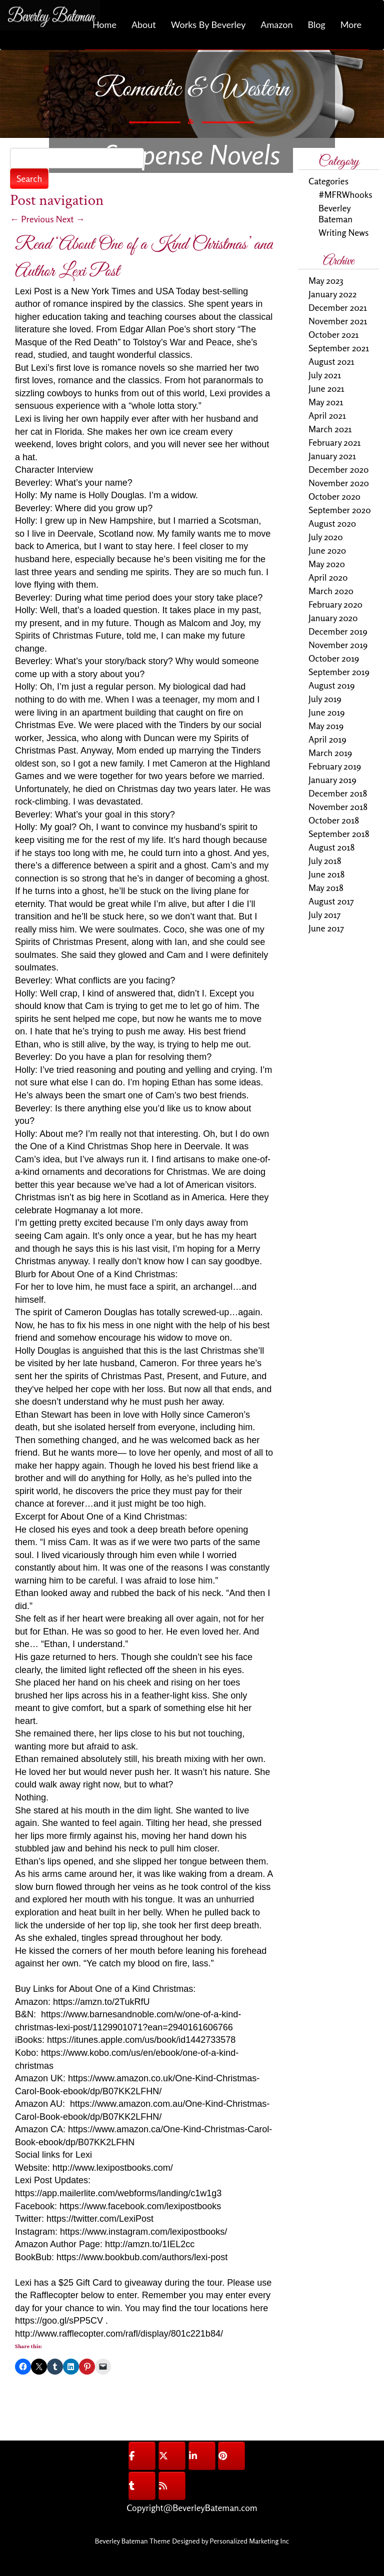 The image size is (384, 2576). What do you see at coordinates (328, 577) in the screenshot?
I see `April 2020` at bounding box center [328, 577].